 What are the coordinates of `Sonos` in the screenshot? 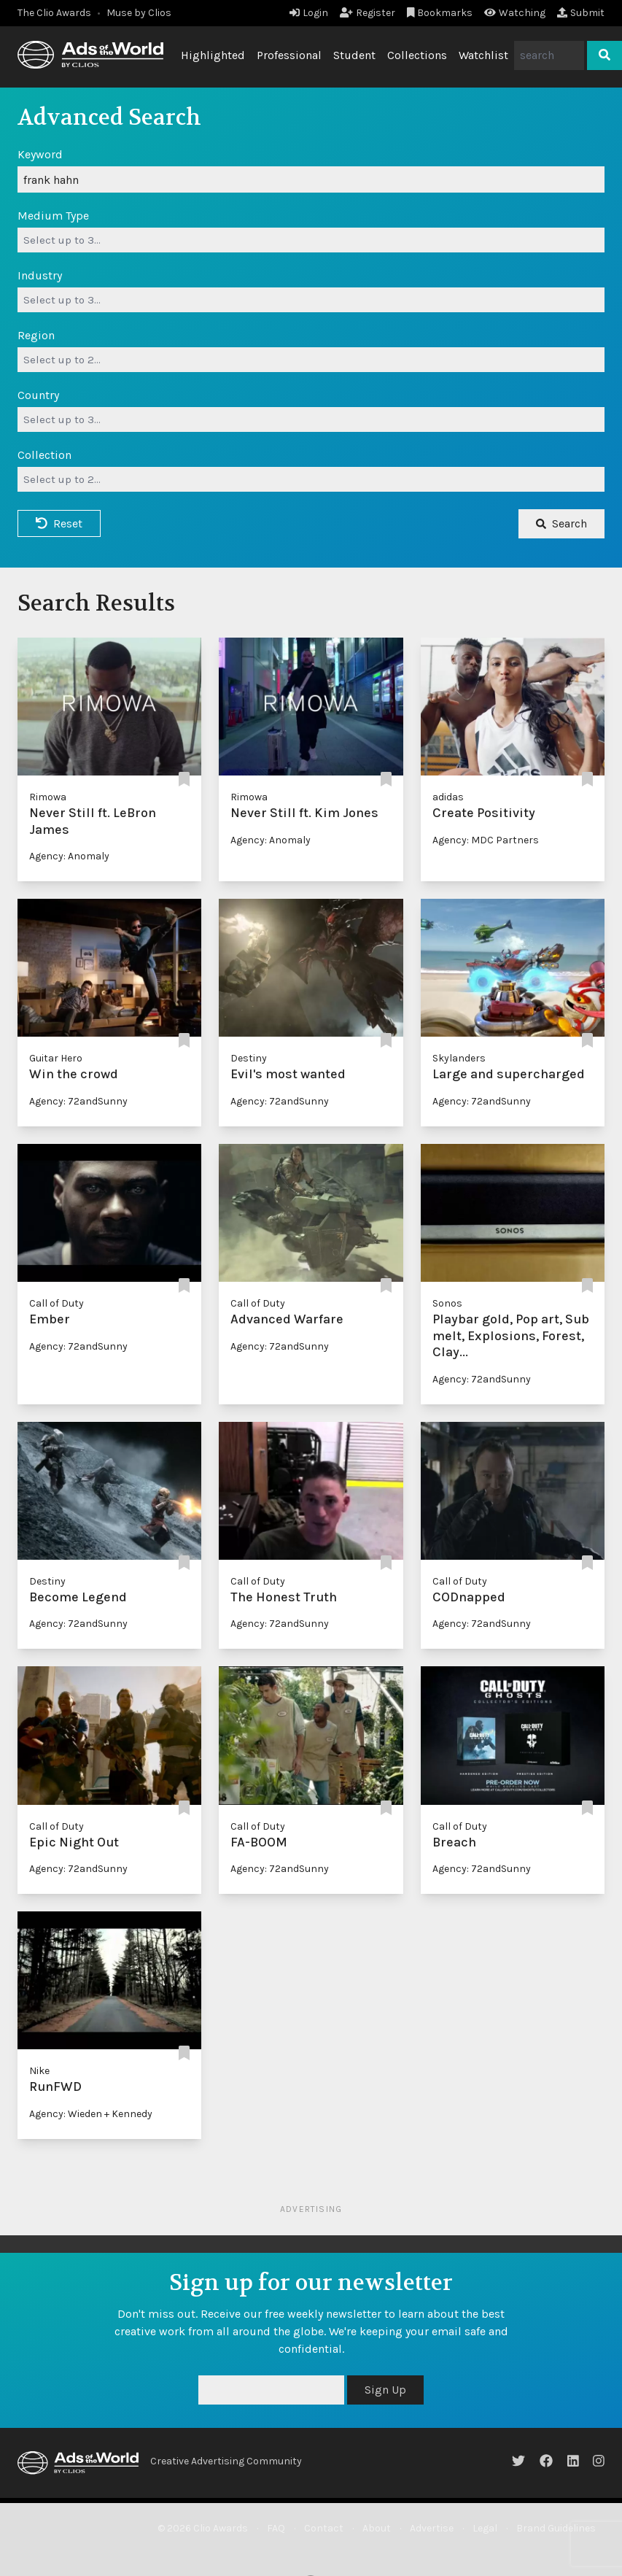 It's located at (447, 1303).